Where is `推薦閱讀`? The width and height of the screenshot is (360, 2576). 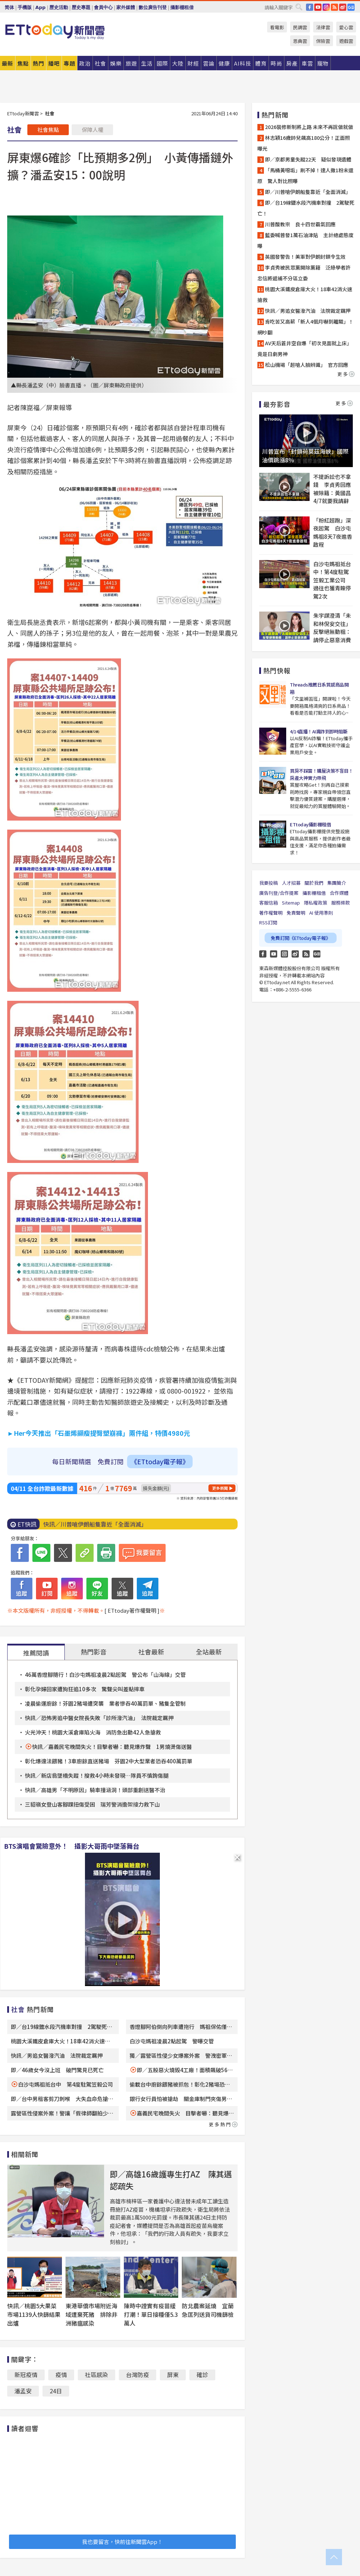 推薦閱讀 is located at coordinates (36, 1652).